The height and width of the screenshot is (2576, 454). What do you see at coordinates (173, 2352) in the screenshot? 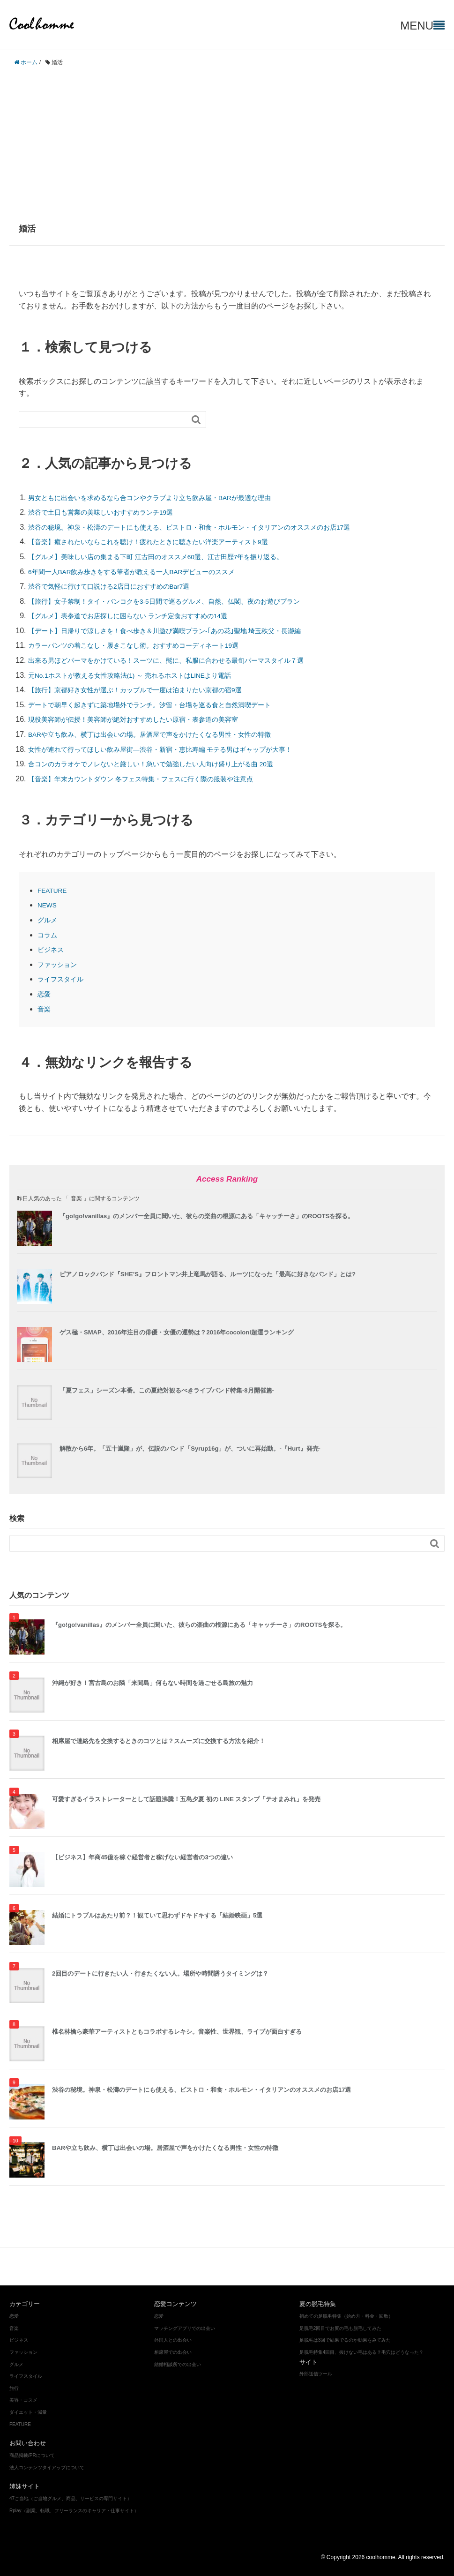
I see `相席屋での出会い` at bounding box center [173, 2352].